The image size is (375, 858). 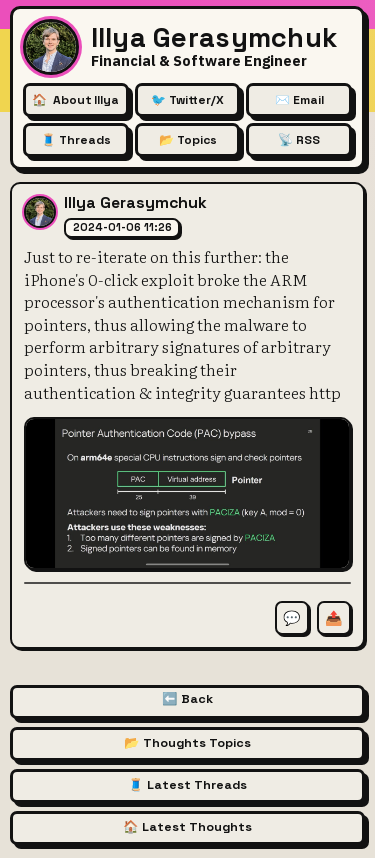 I want to click on ⬅️ Back, so click(x=187, y=699).